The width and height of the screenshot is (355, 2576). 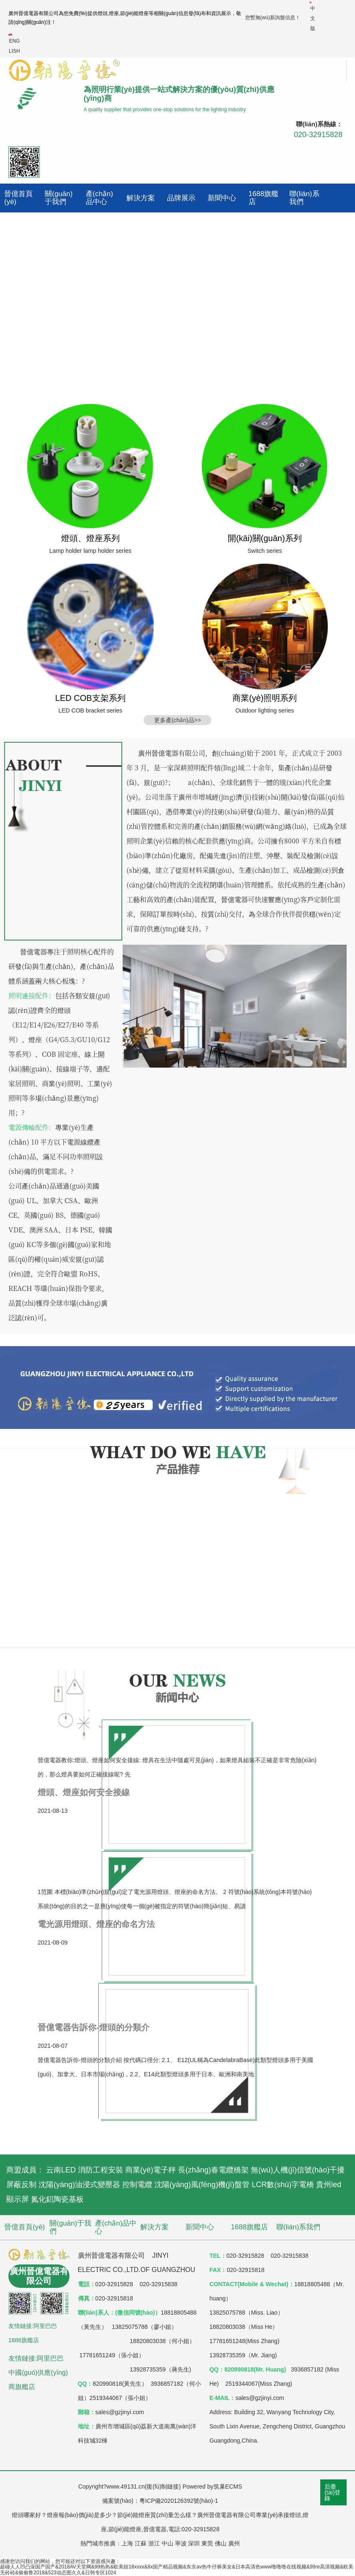 I want to click on 浙江, so click(x=154, y=2543).